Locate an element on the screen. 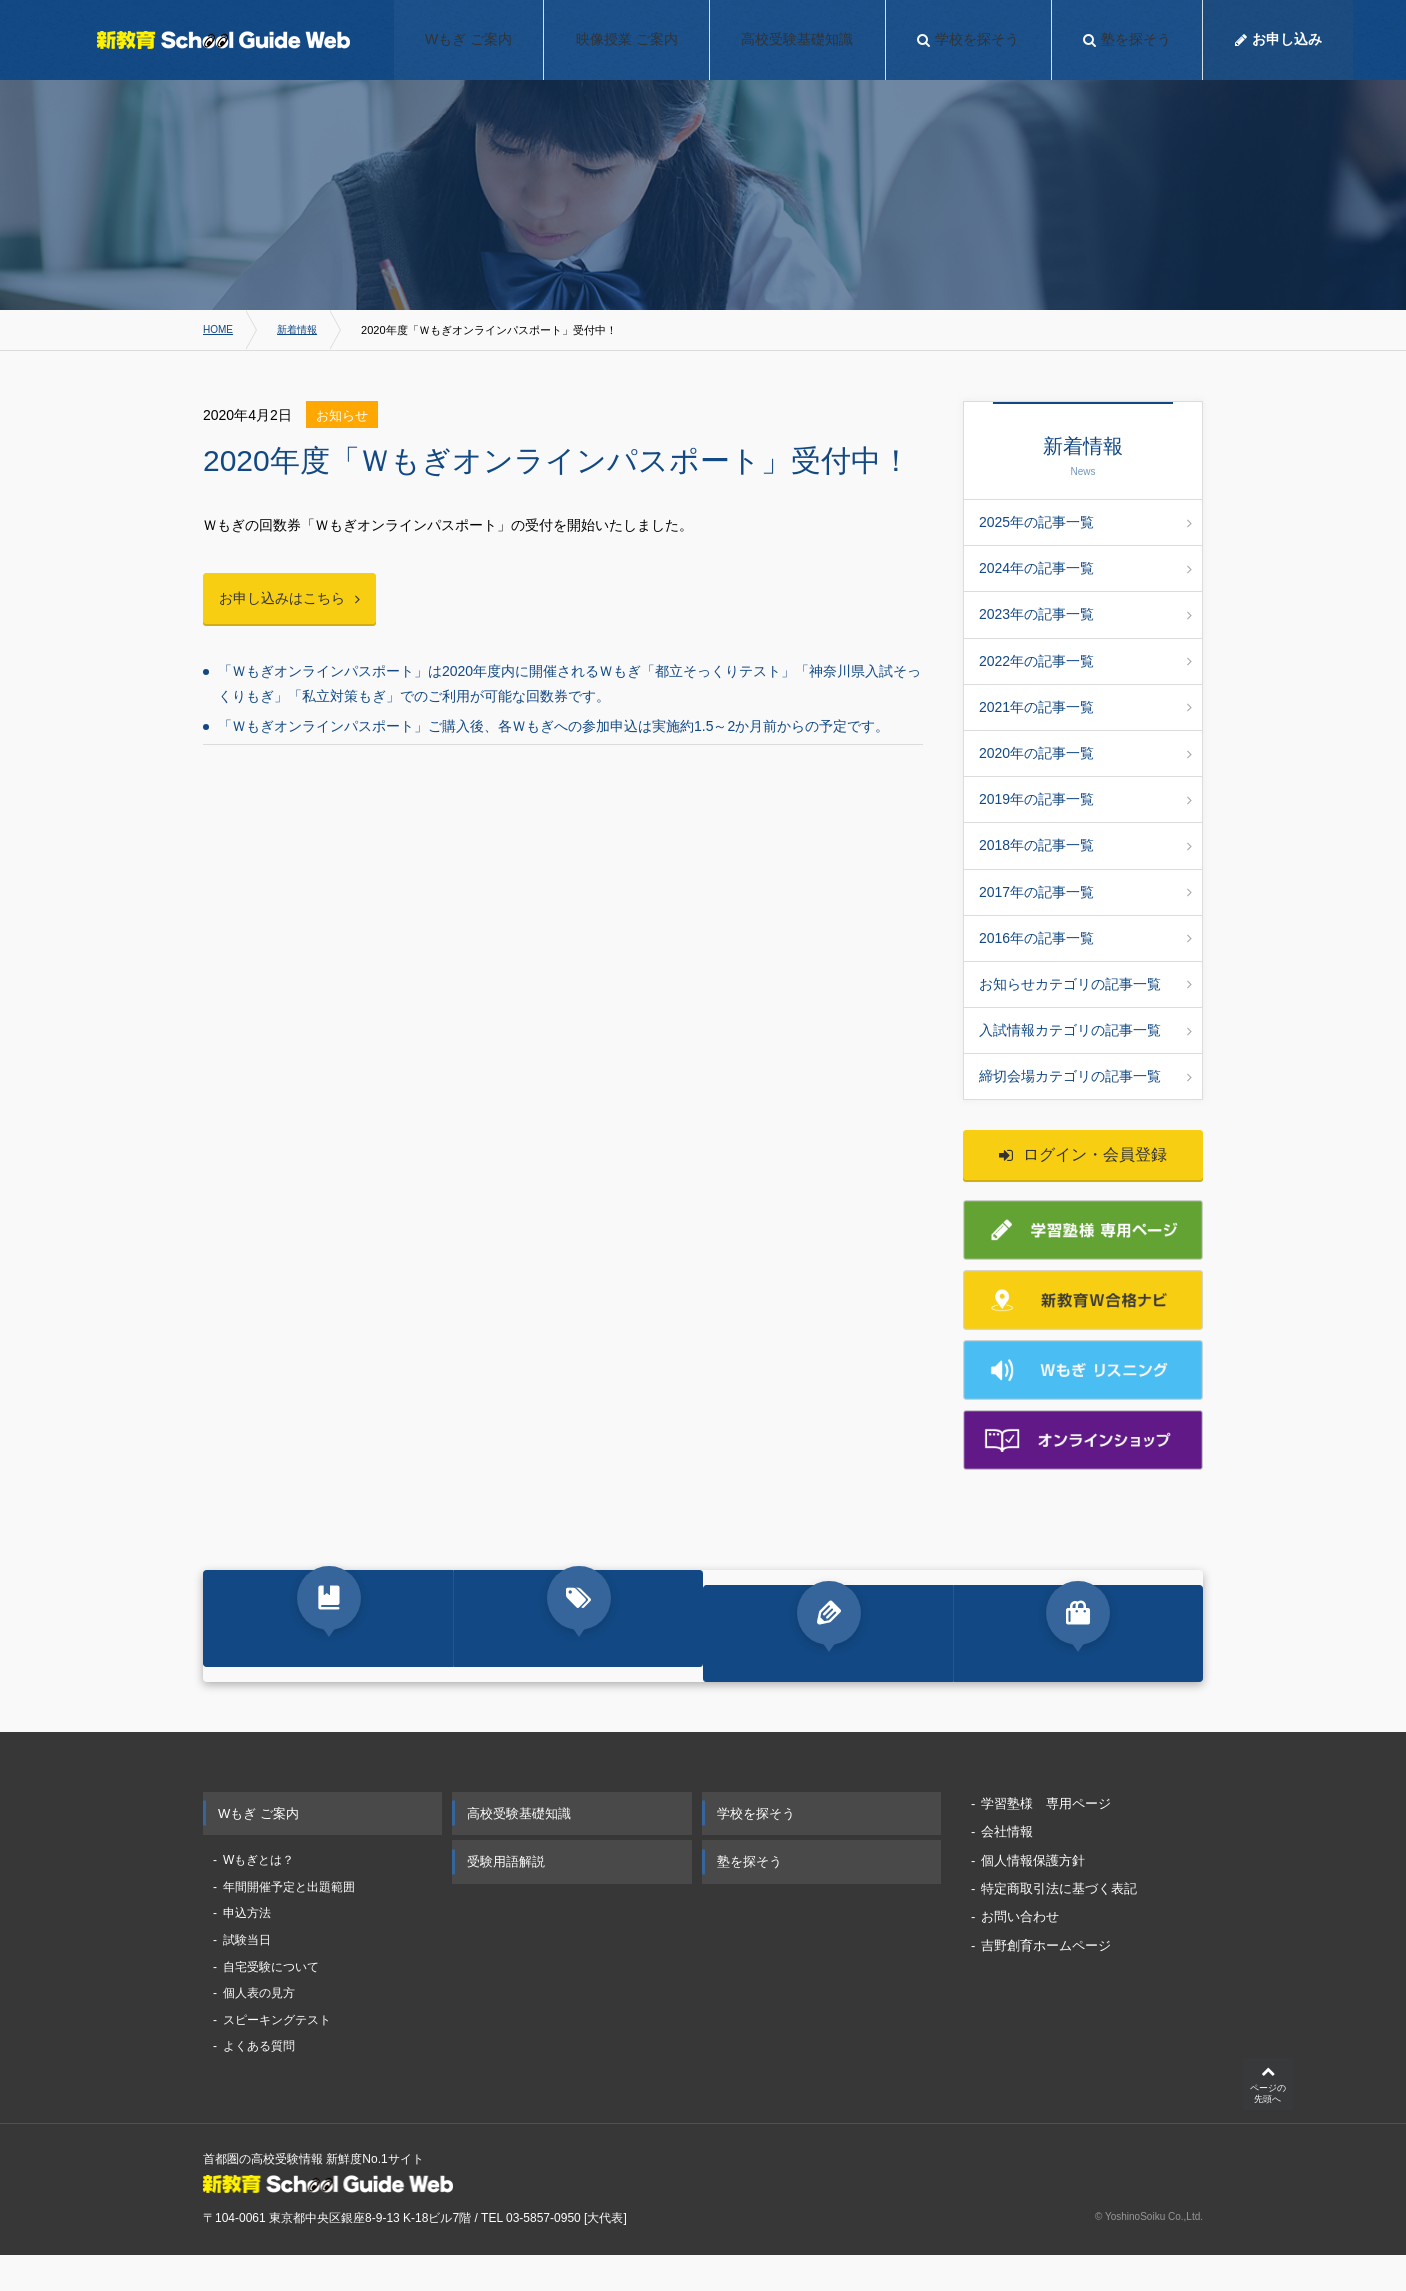 Image resolution: width=1406 pixels, height=2291 pixels. 受験用語解説 is located at coordinates (506, 1895).